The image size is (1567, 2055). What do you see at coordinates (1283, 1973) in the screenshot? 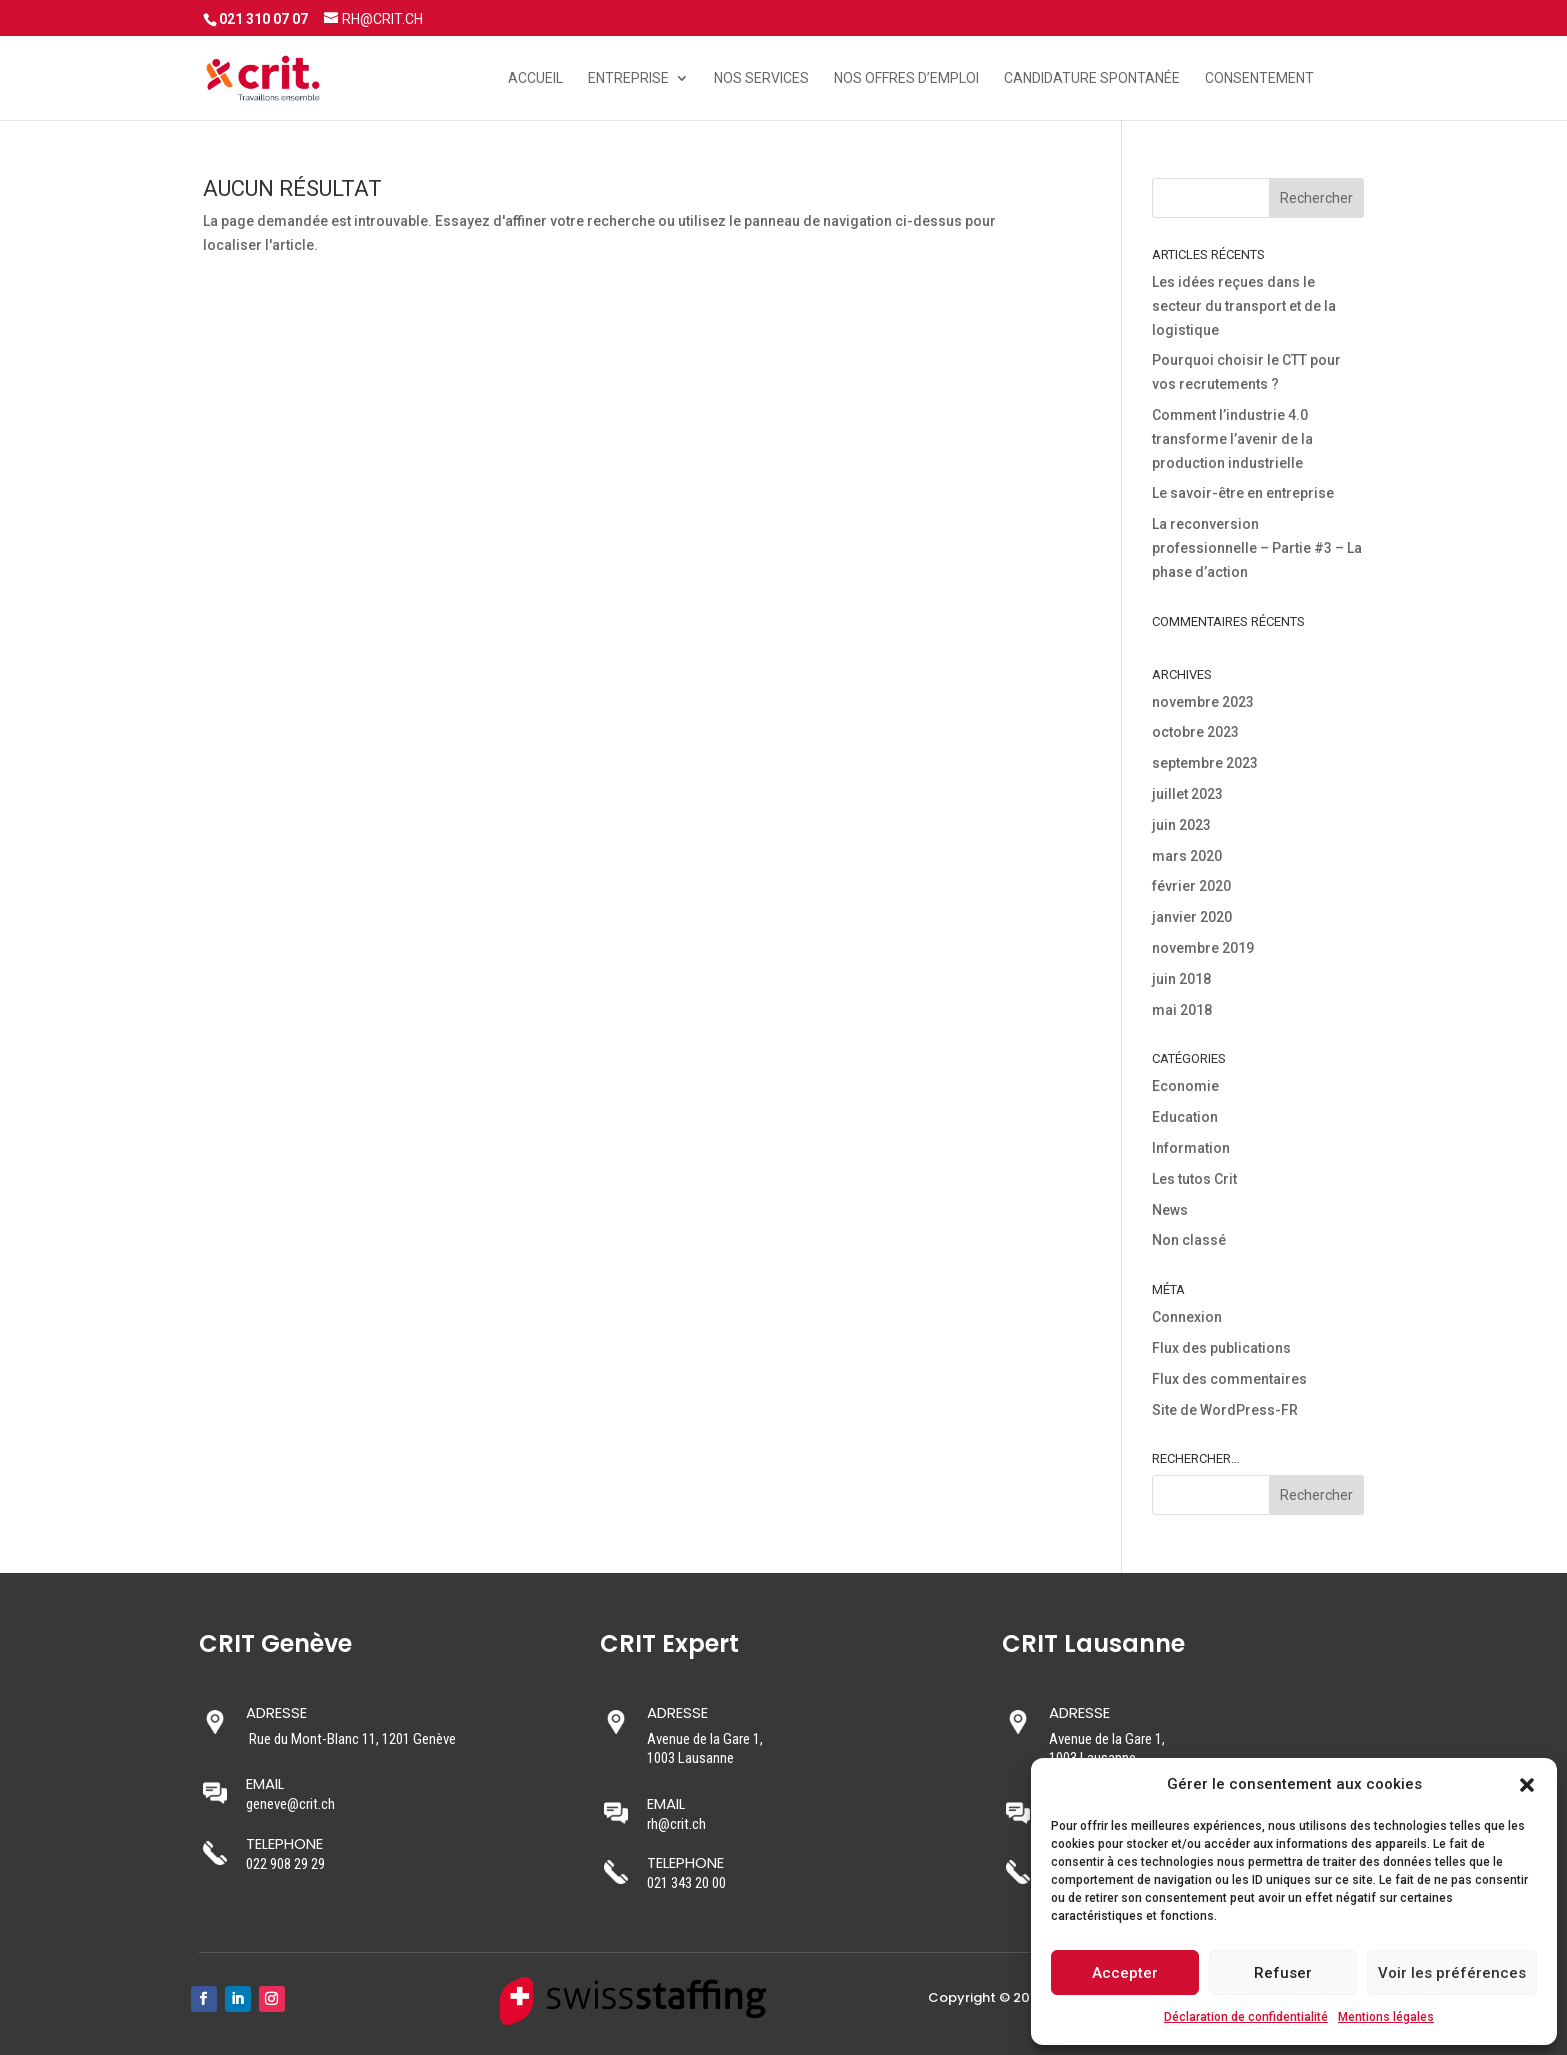
I see `Refuser` at bounding box center [1283, 1973].